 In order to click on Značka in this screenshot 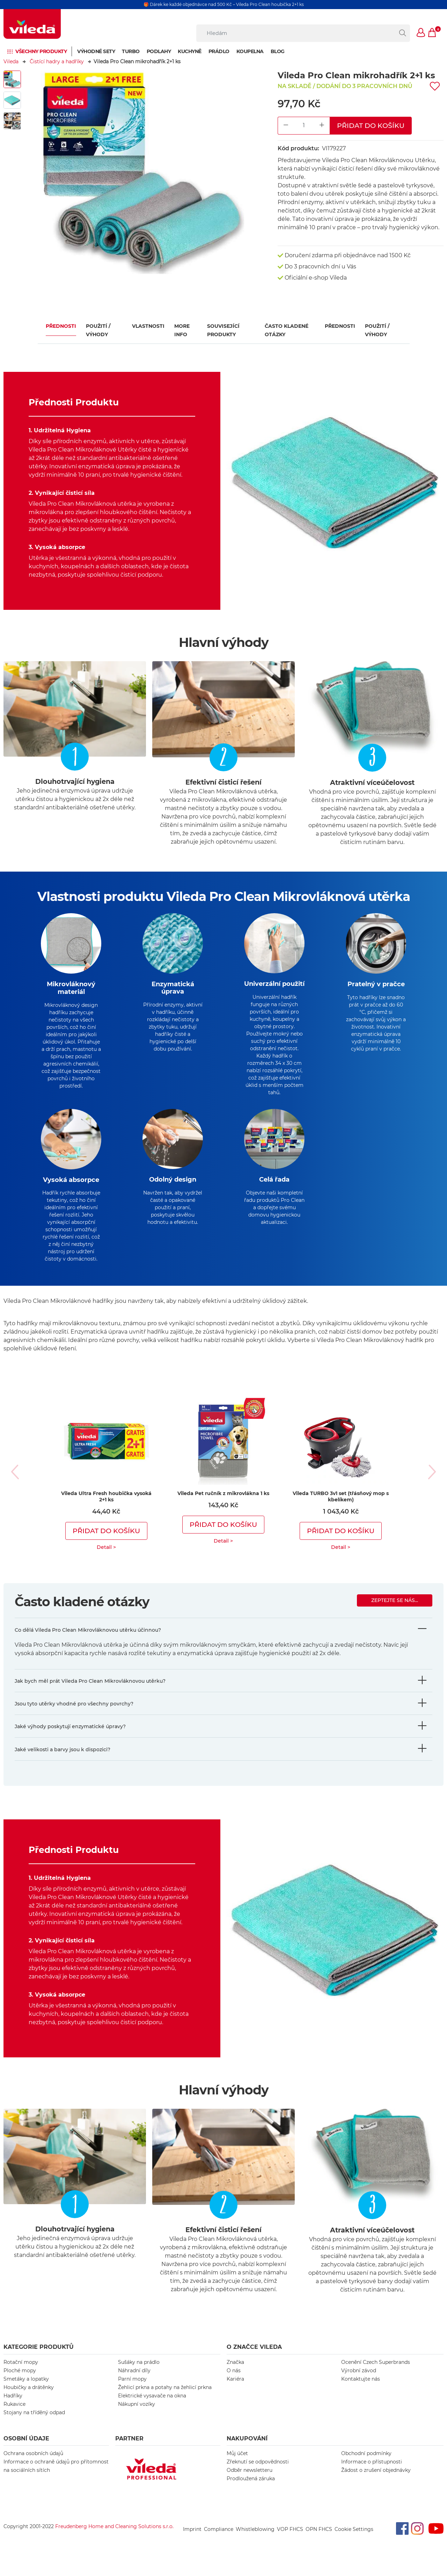, I will do `click(235, 2374)`.